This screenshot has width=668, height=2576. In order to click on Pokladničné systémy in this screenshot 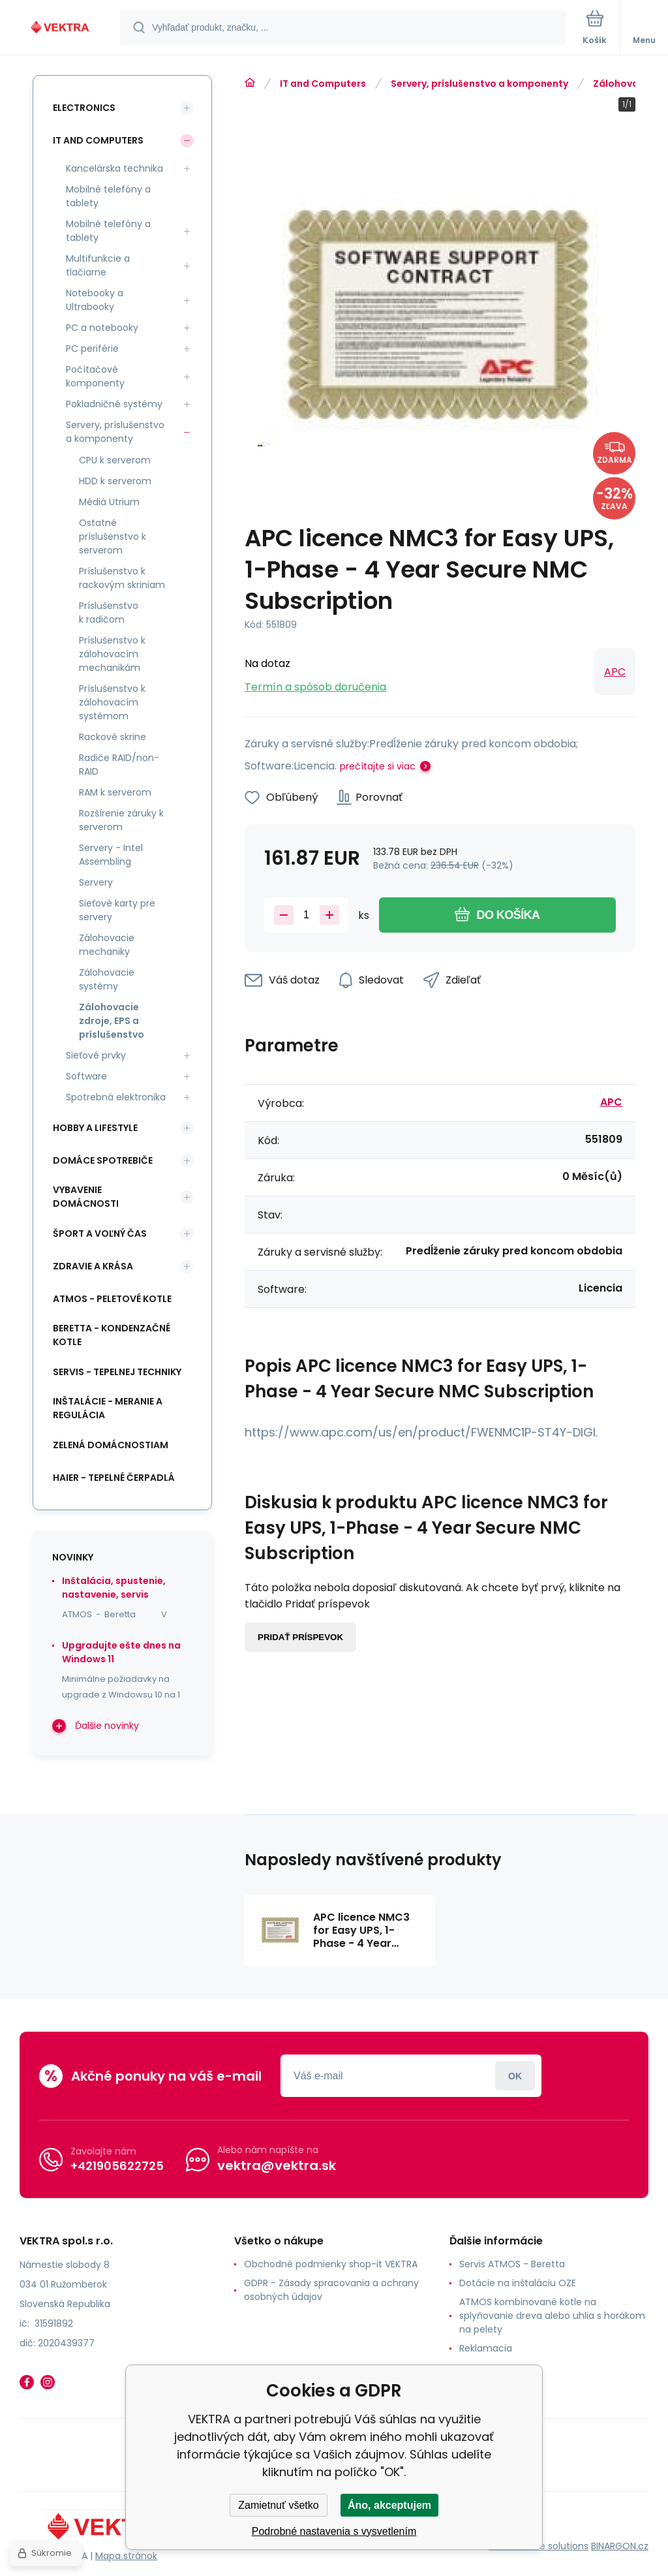, I will do `click(114, 404)`.